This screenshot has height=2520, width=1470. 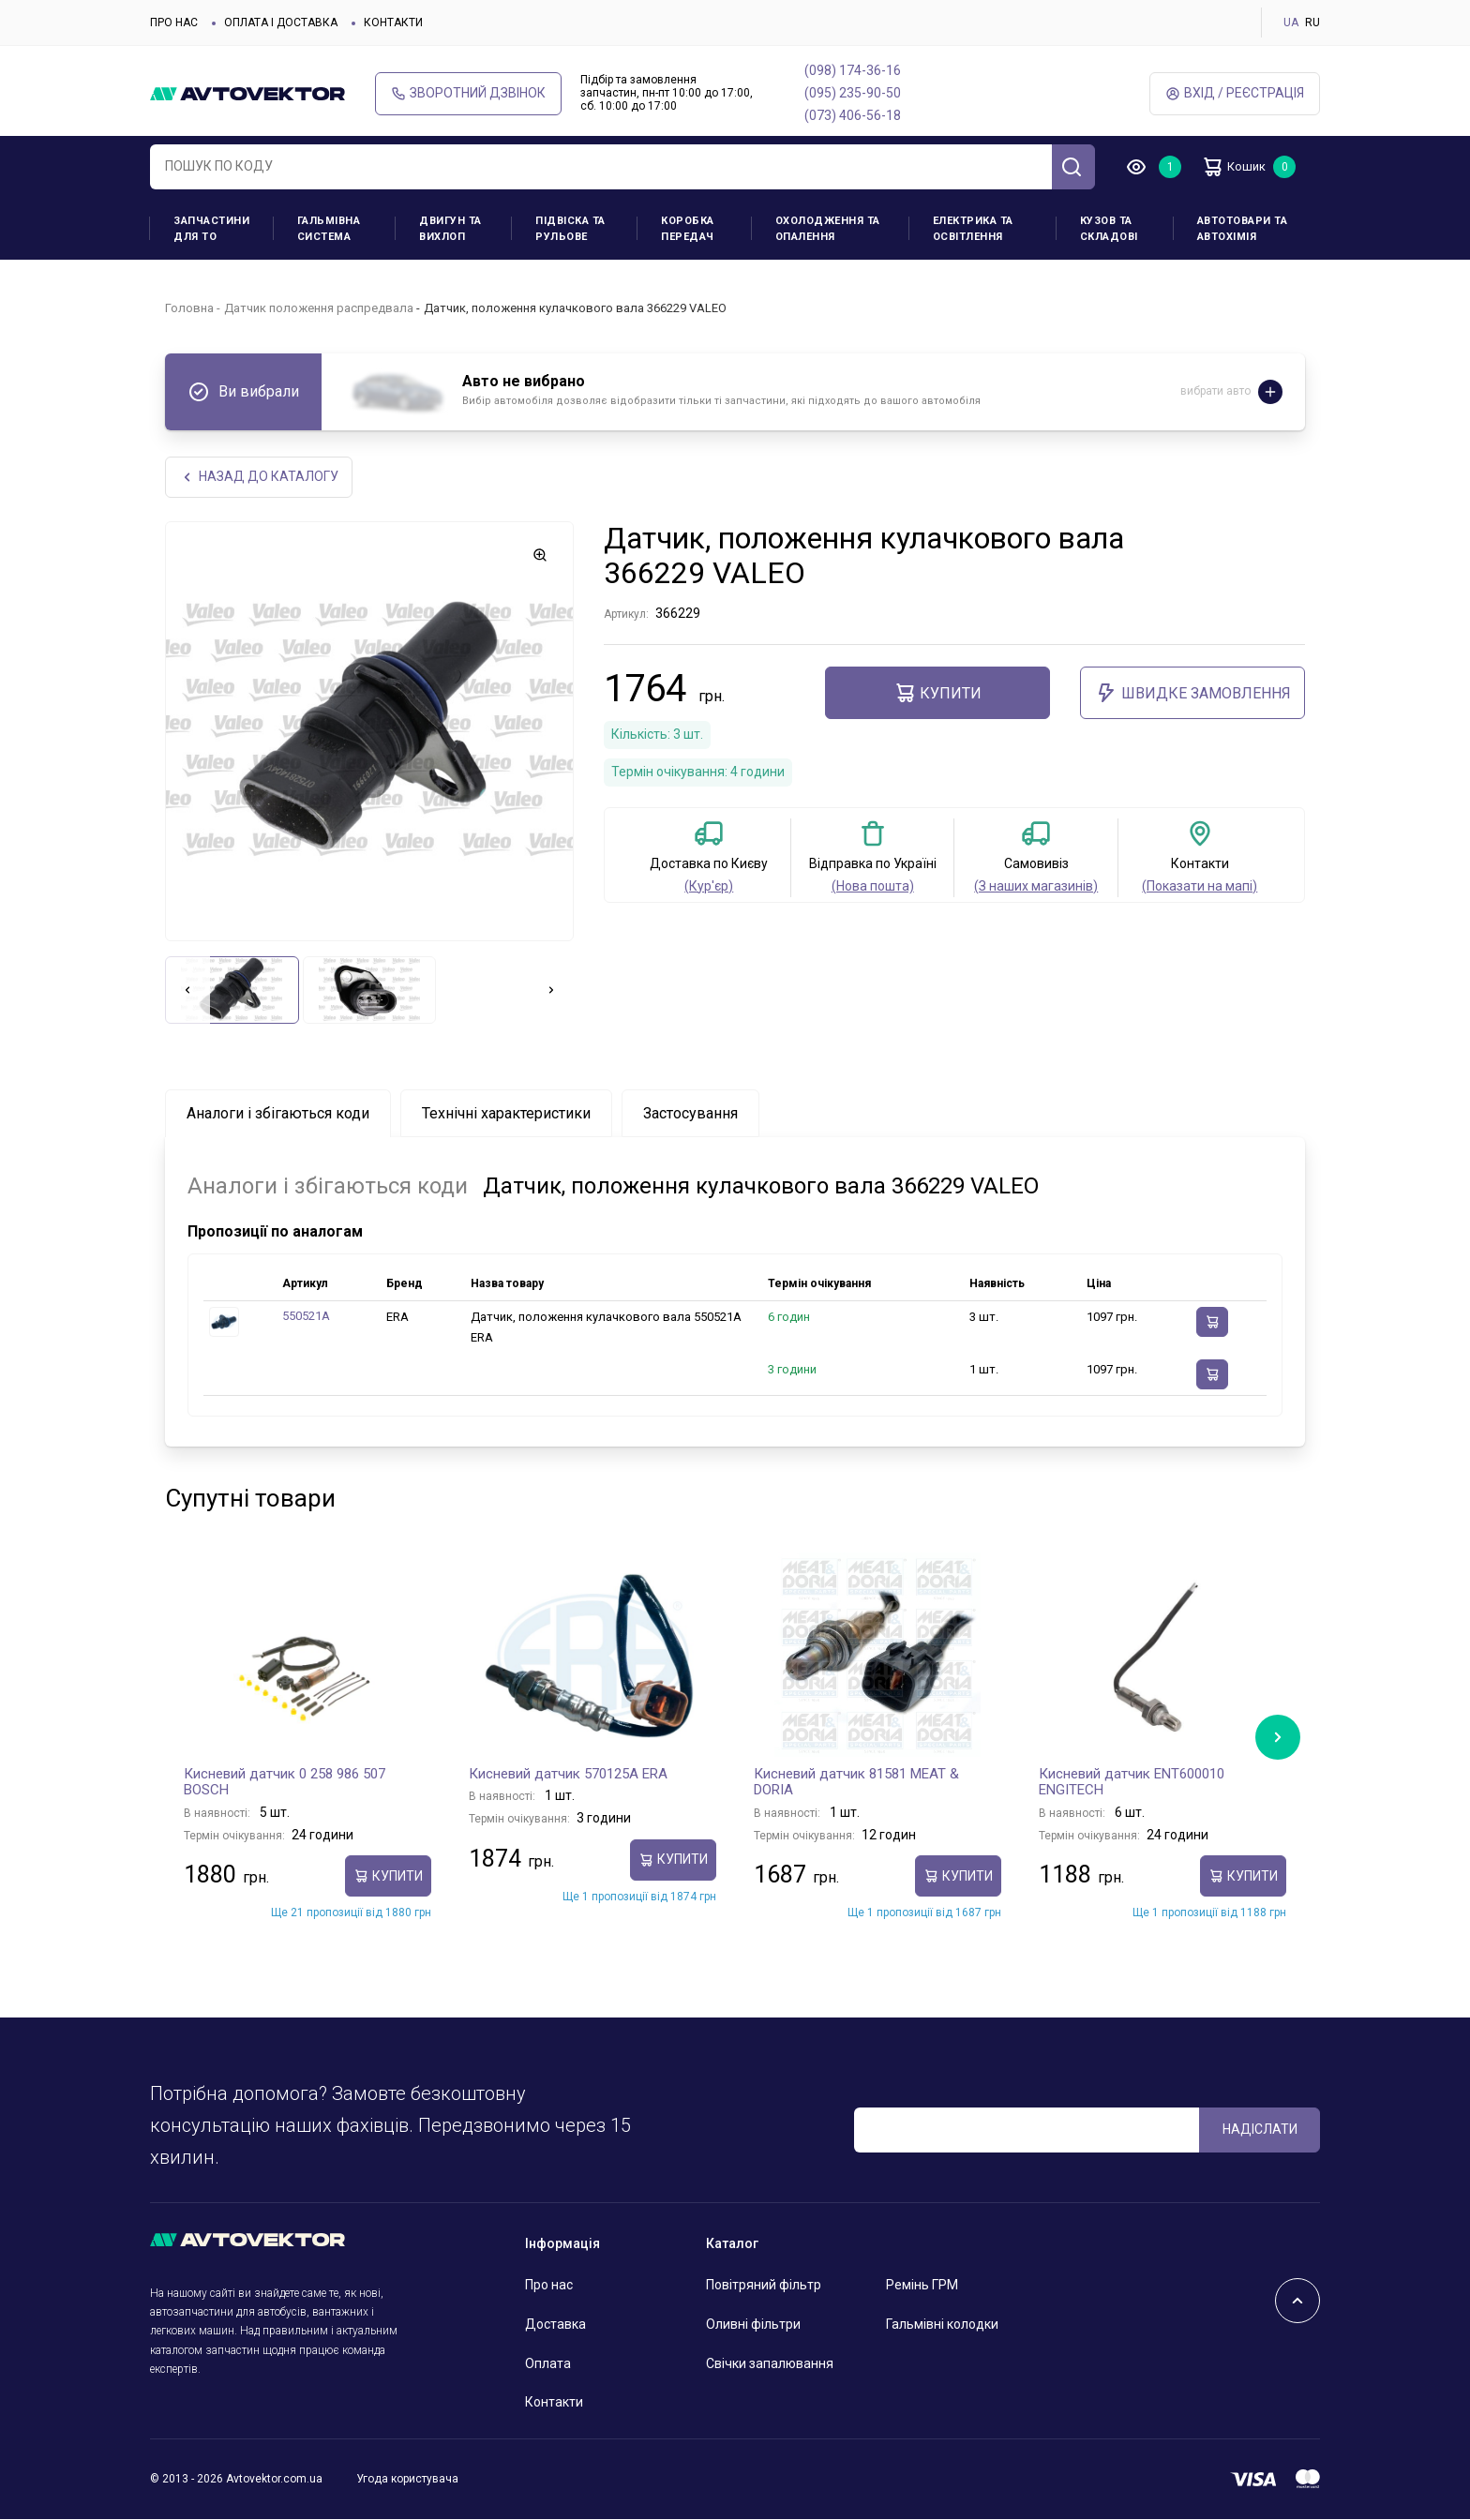 What do you see at coordinates (548, 2364) in the screenshot?
I see `Оплата` at bounding box center [548, 2364].